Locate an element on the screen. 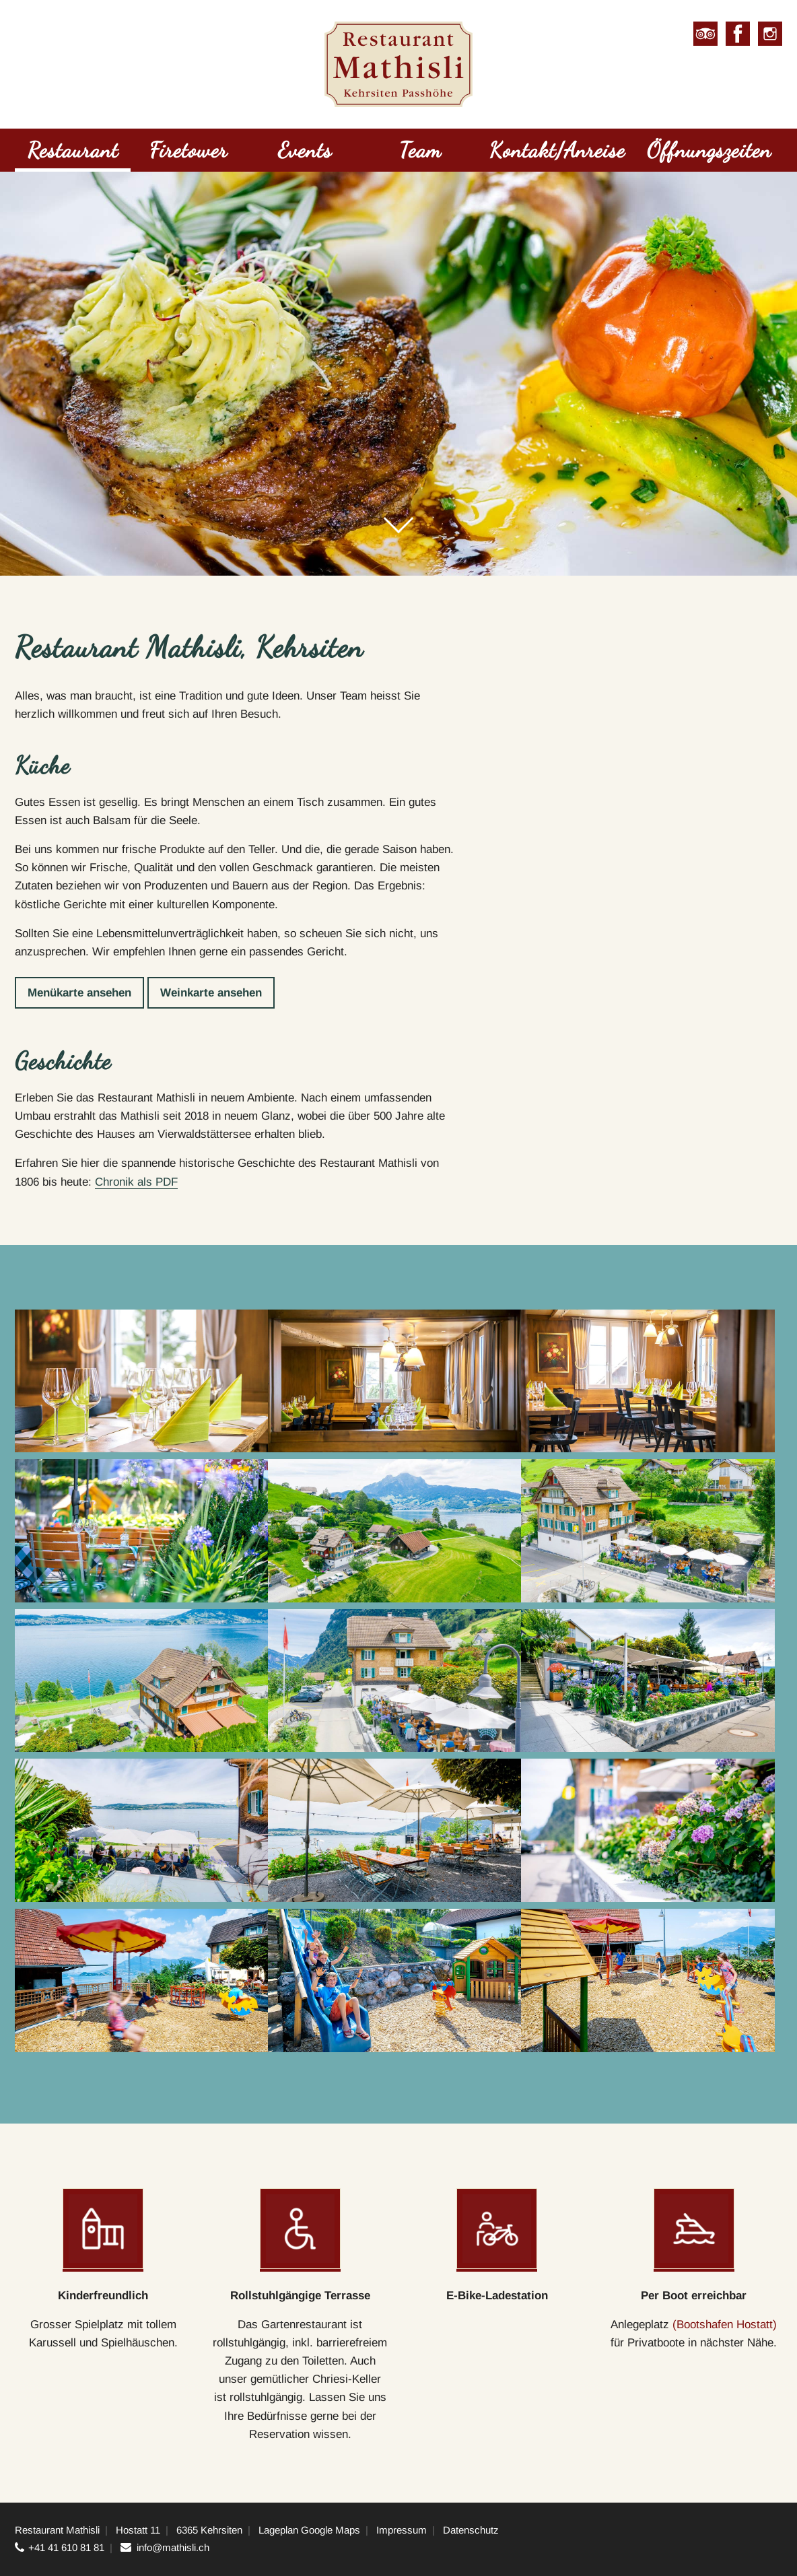  Weinkarte ansehen is located at coordinates (211, 992).